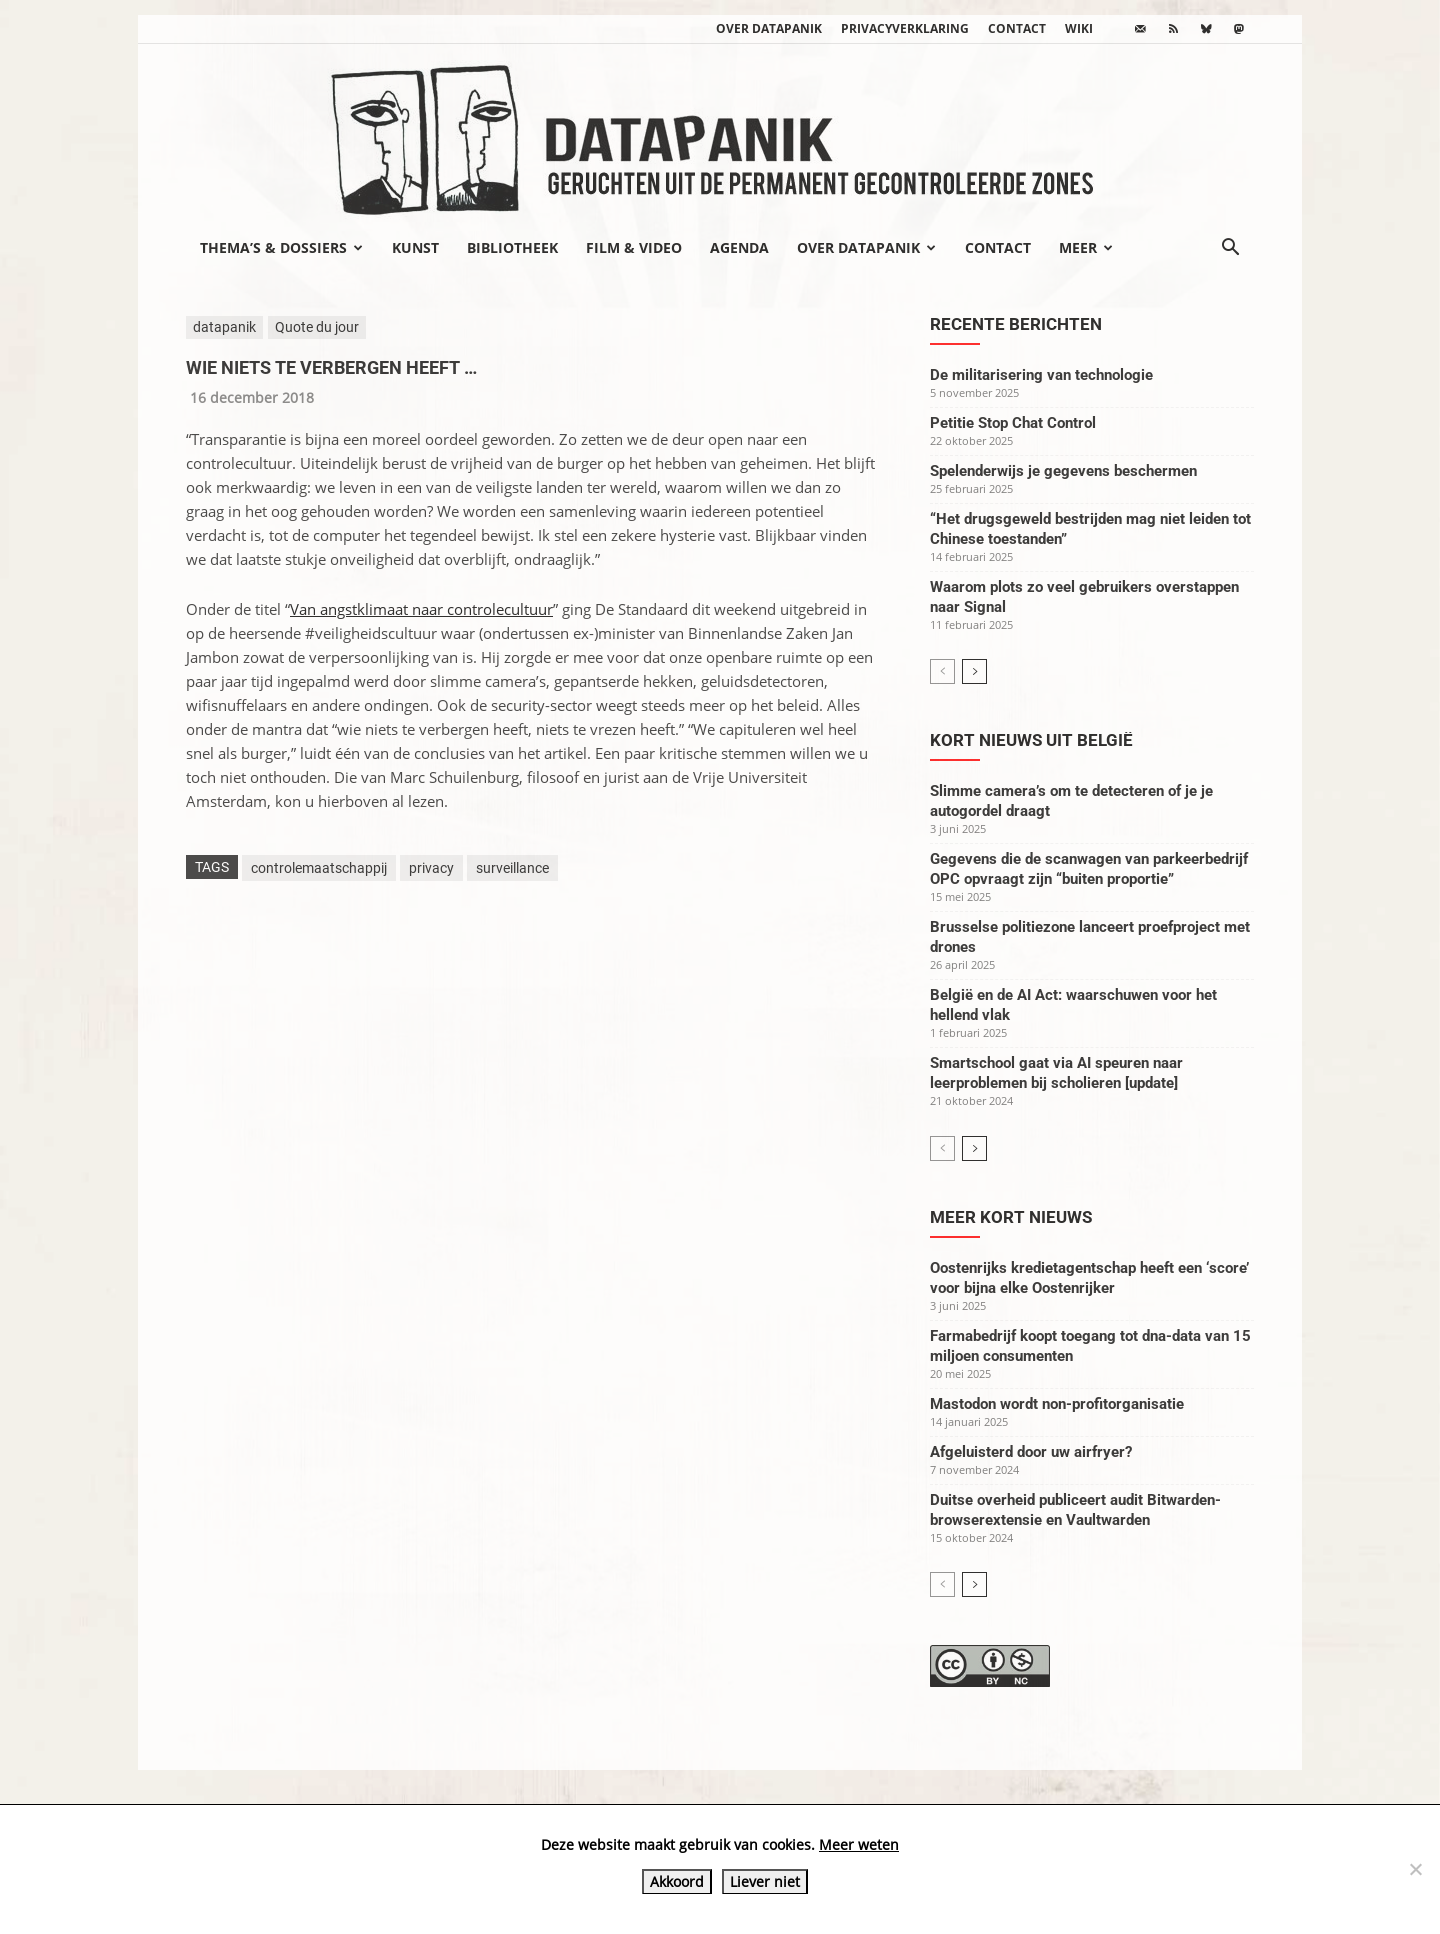 The image size is (1440, 1934). Describe the element at coordinates (905, 28) in the screenshot. I see `Privacyverklaring` at that location.